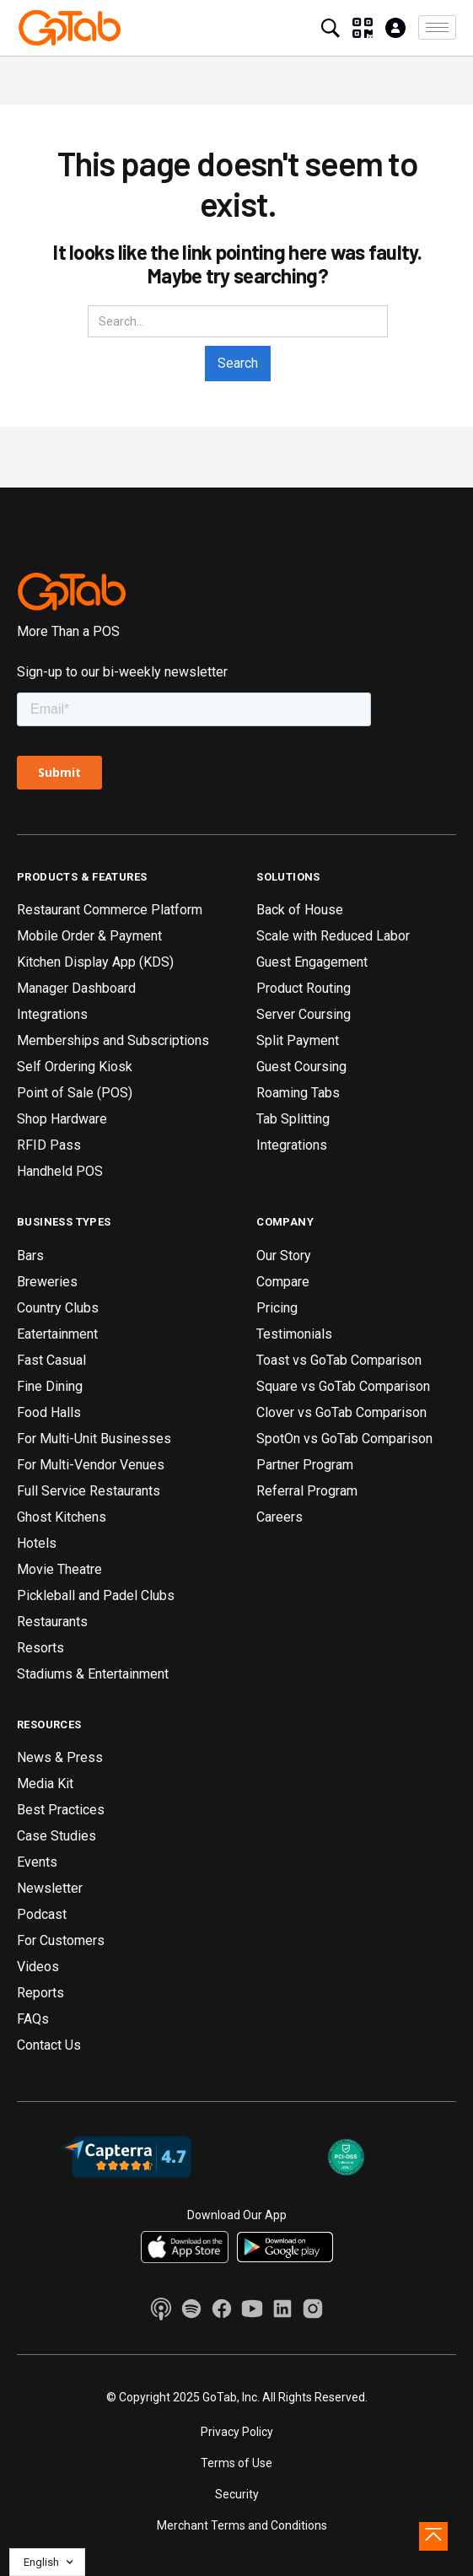 Image resolution: width=473 pixels, height=2576 pixels. I want to click on Shop Hardware, so click(62, 1119).